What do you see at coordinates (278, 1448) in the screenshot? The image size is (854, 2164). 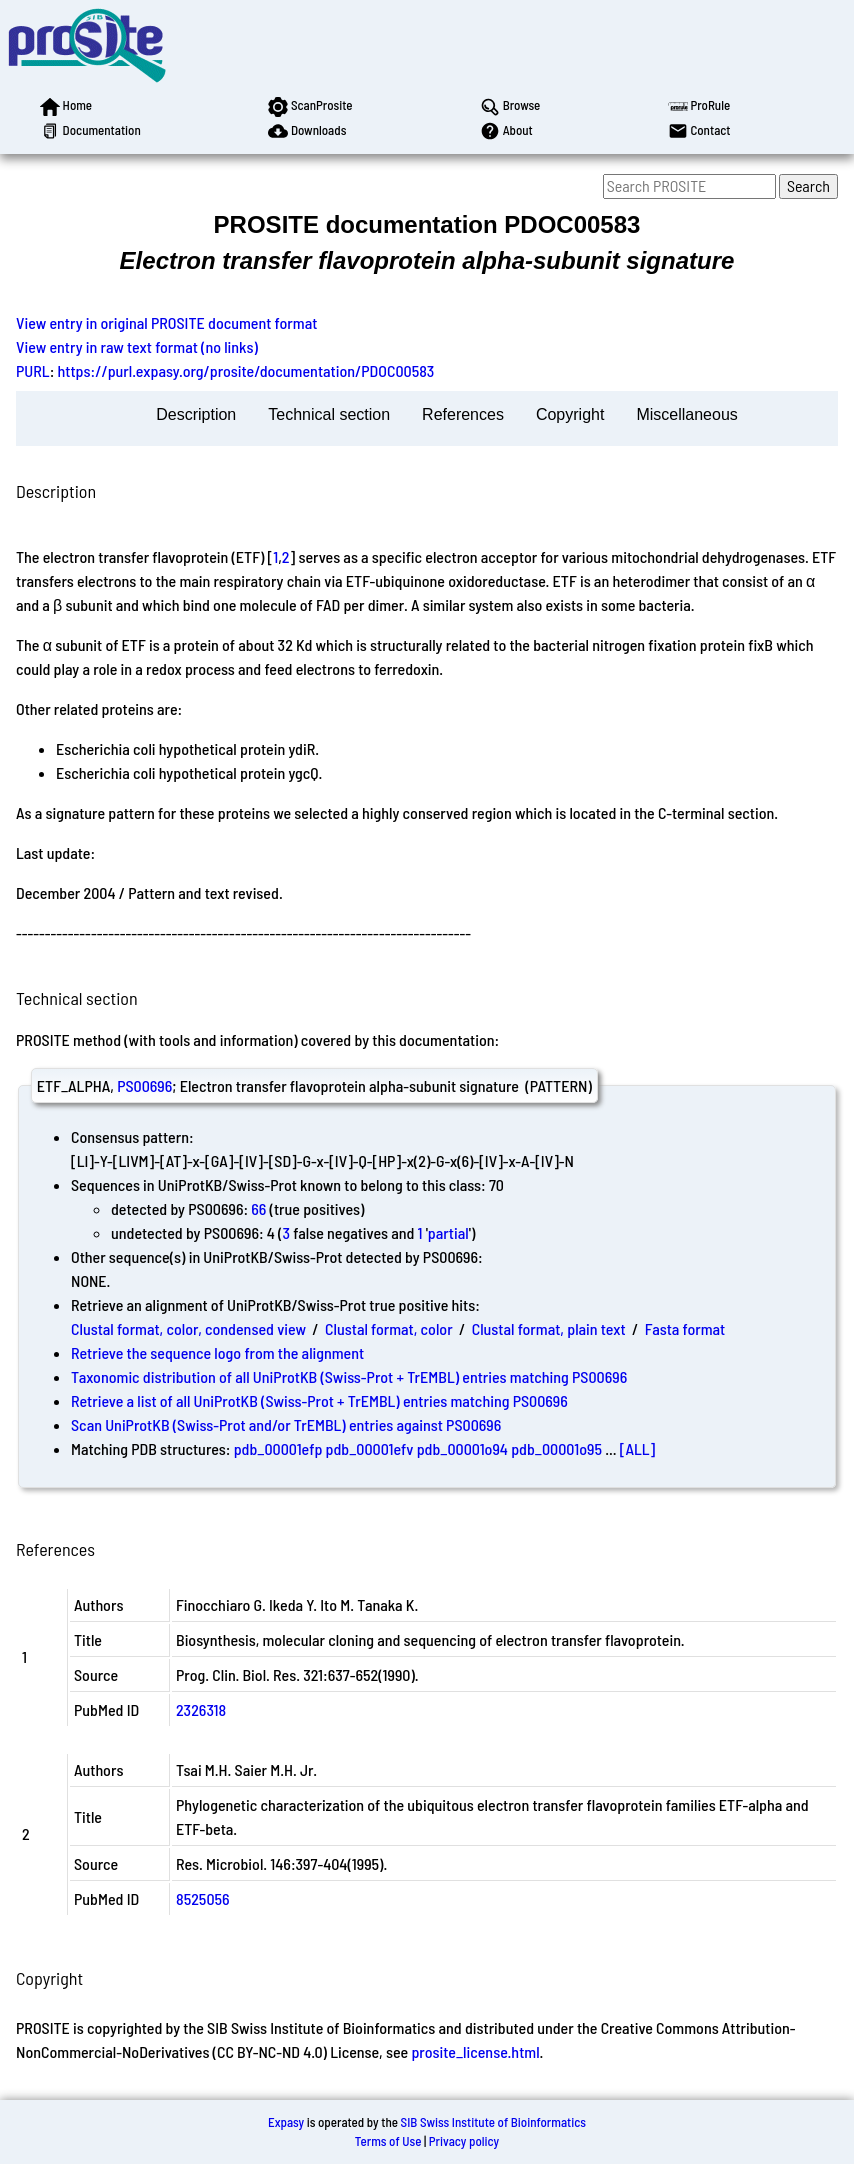 I see `pdb_00001efp` at bounding box center [278, 1448].